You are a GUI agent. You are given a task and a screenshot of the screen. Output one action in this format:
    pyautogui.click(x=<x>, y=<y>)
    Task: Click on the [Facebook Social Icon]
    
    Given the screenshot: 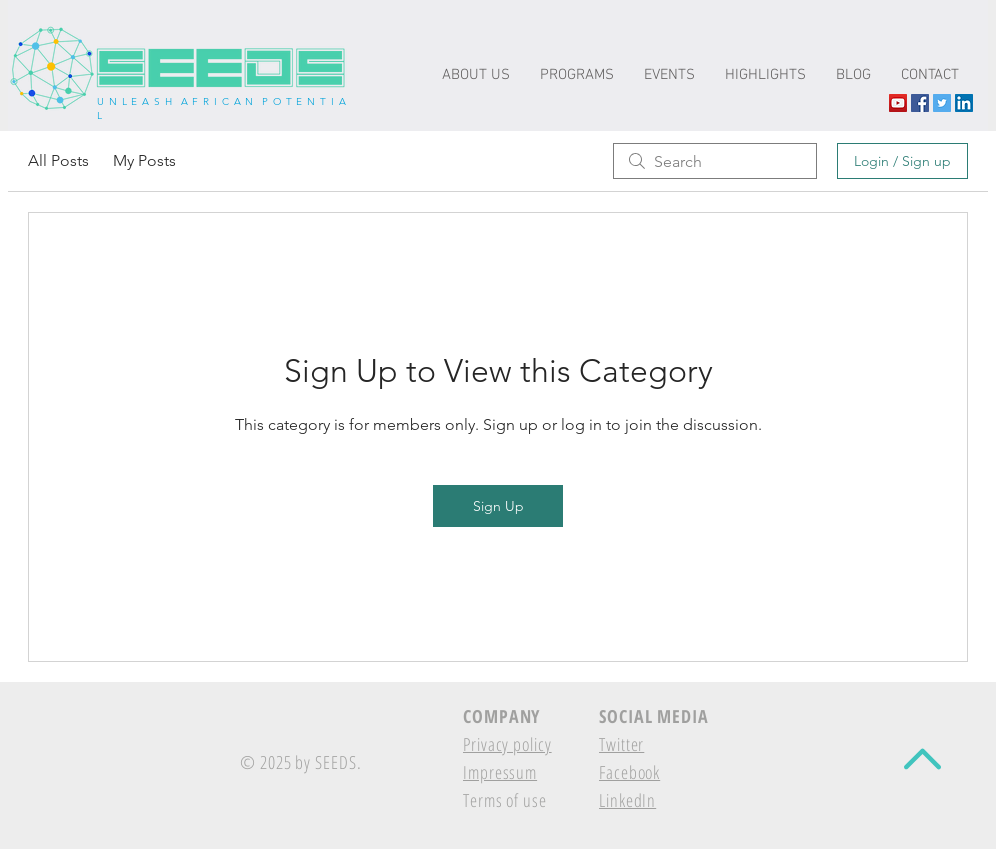 What is the action you would take?
    pyautogui.click(x=920, y=103)
    